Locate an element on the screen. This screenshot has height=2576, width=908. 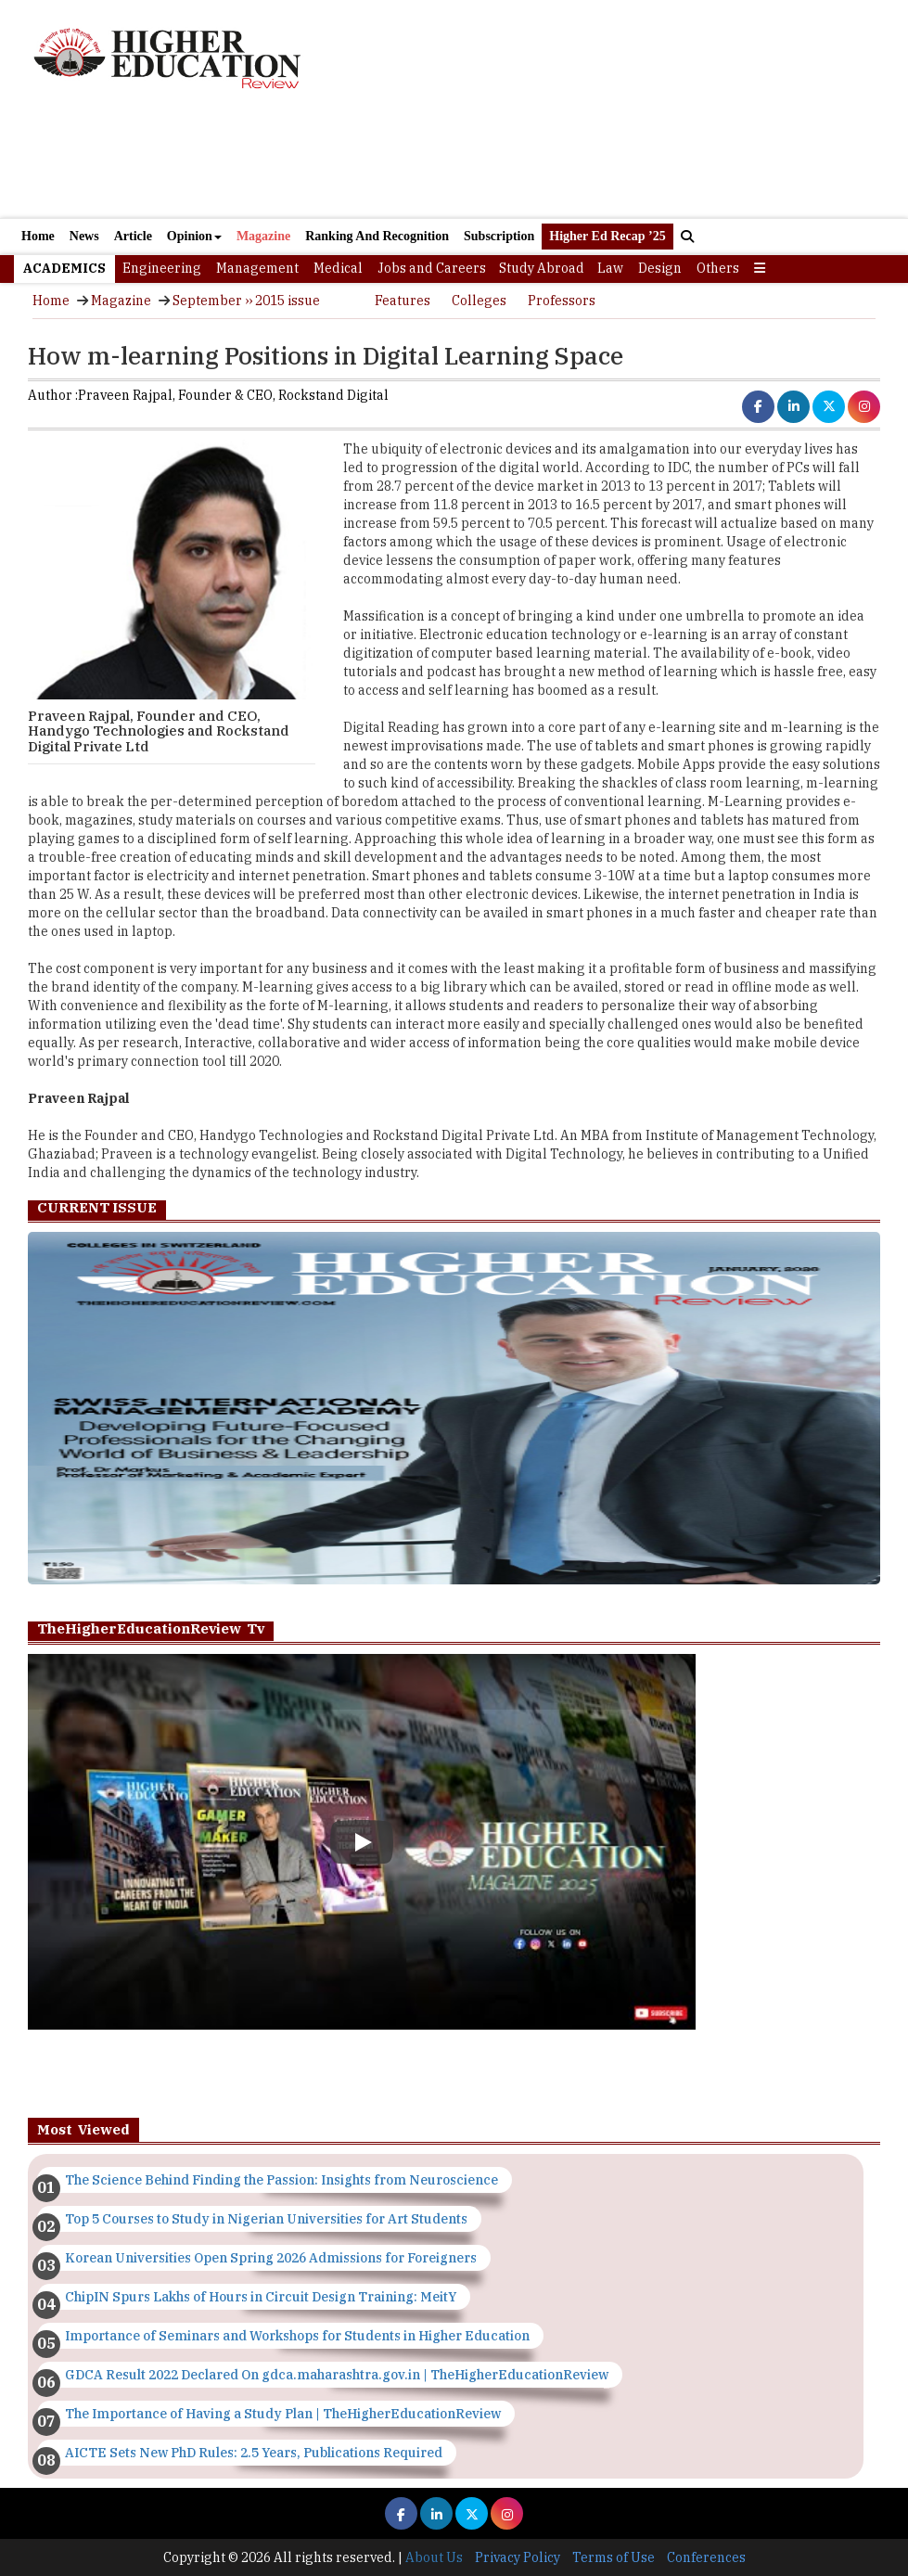
Home is located at coordinates (38, 236).